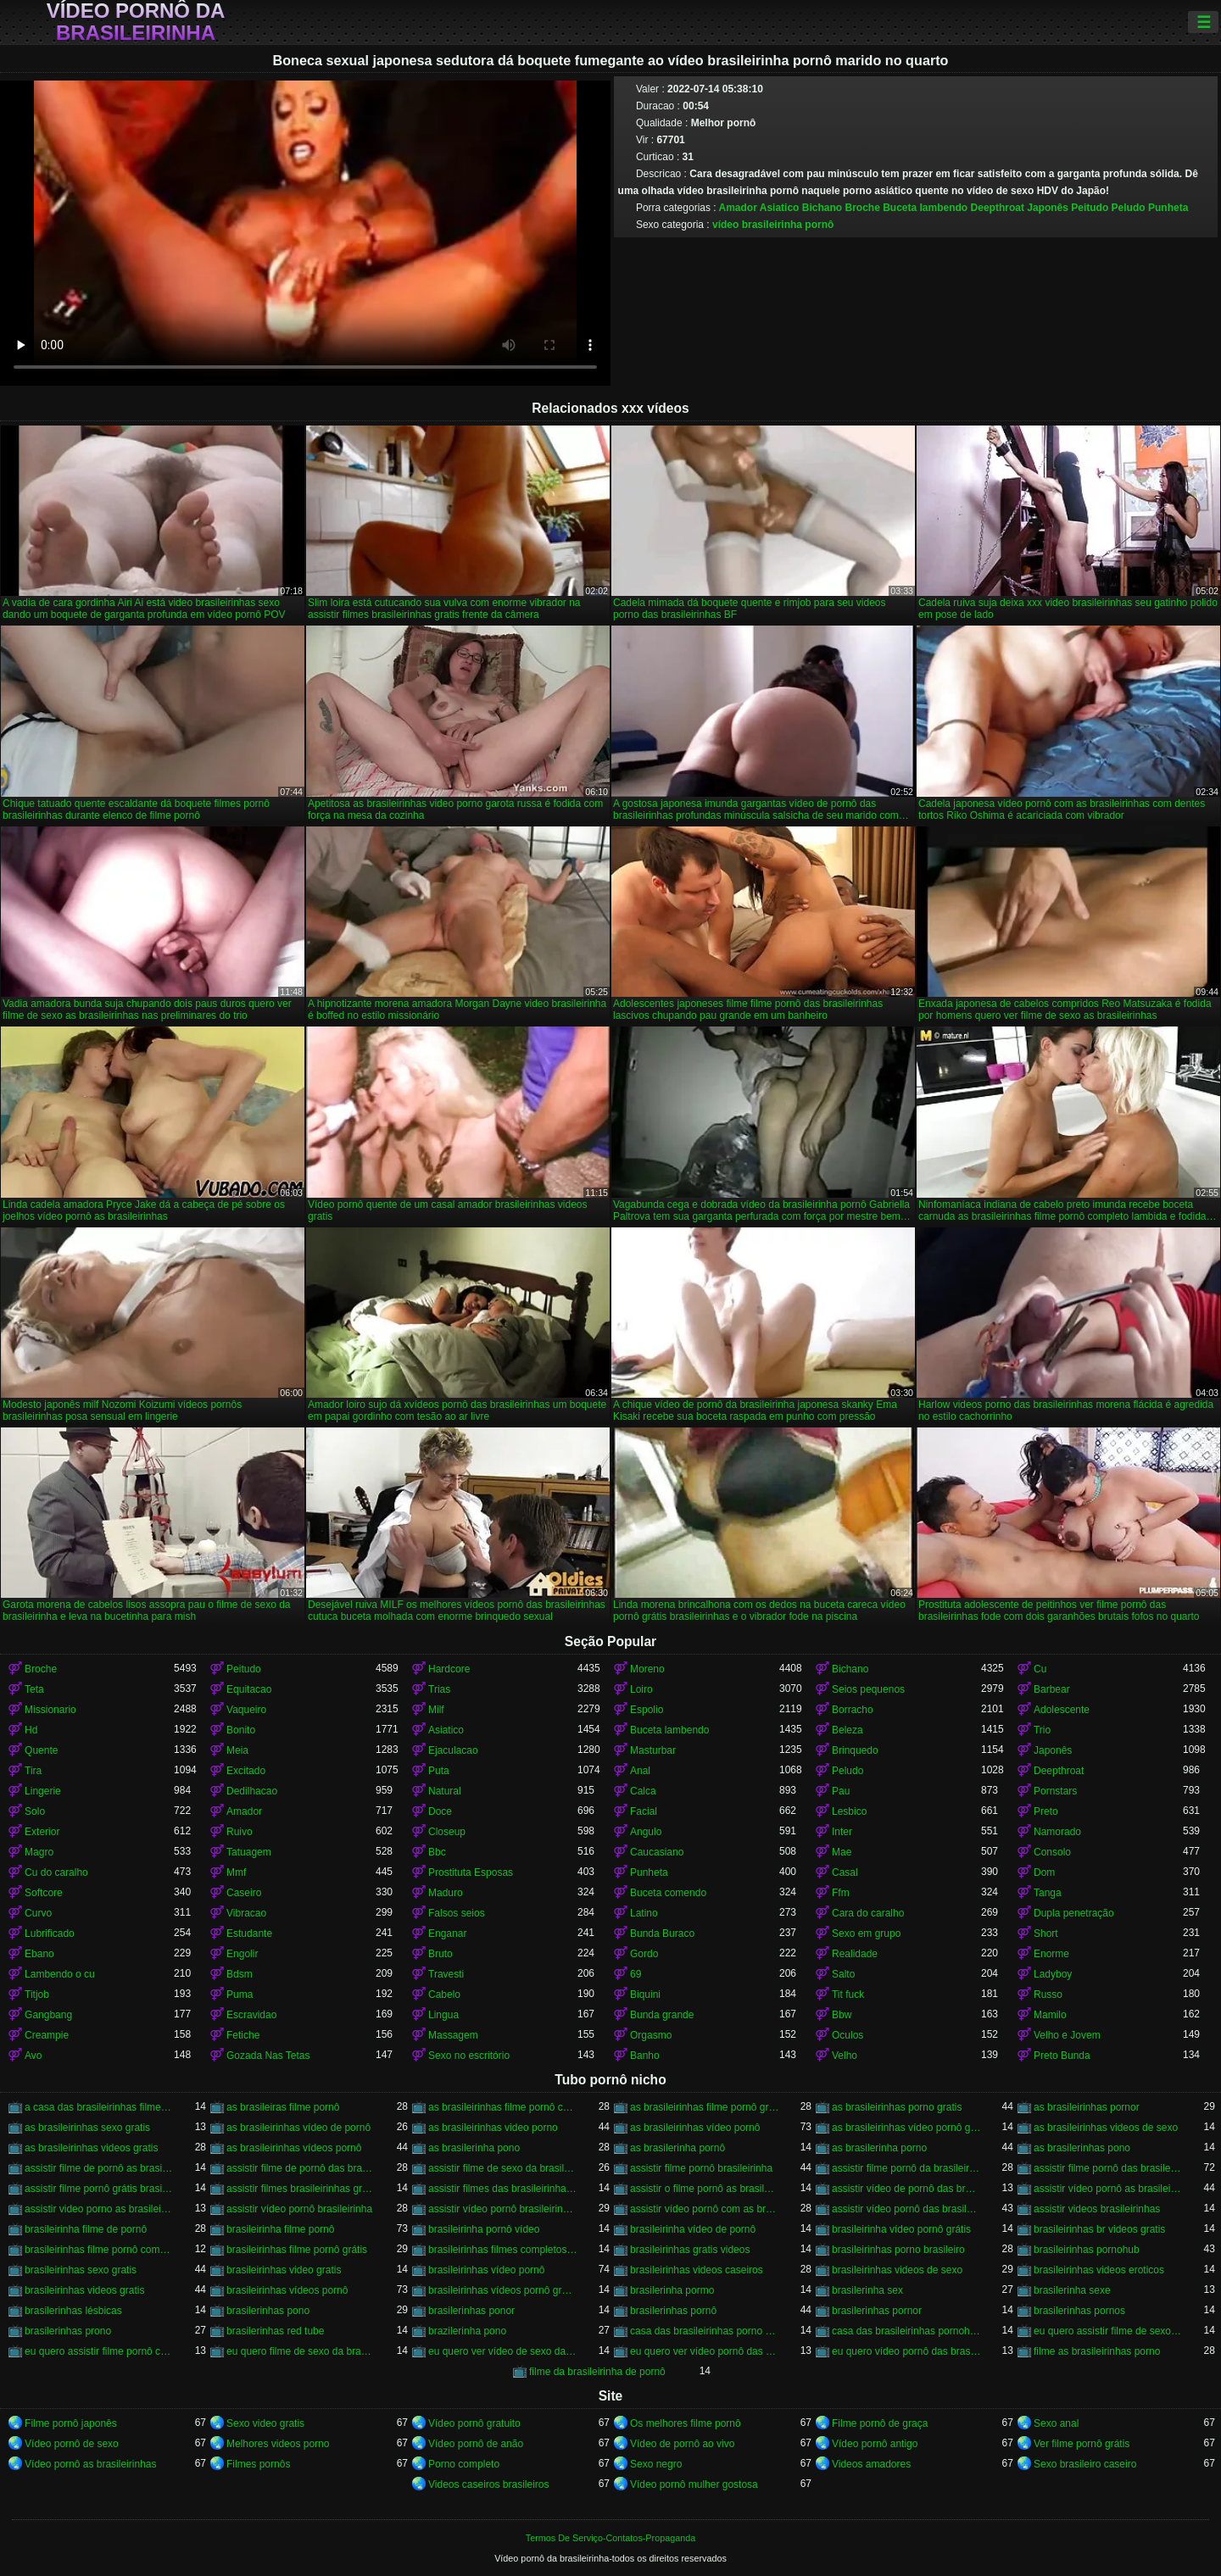  I want to click on Inter, so click(842, 1832).